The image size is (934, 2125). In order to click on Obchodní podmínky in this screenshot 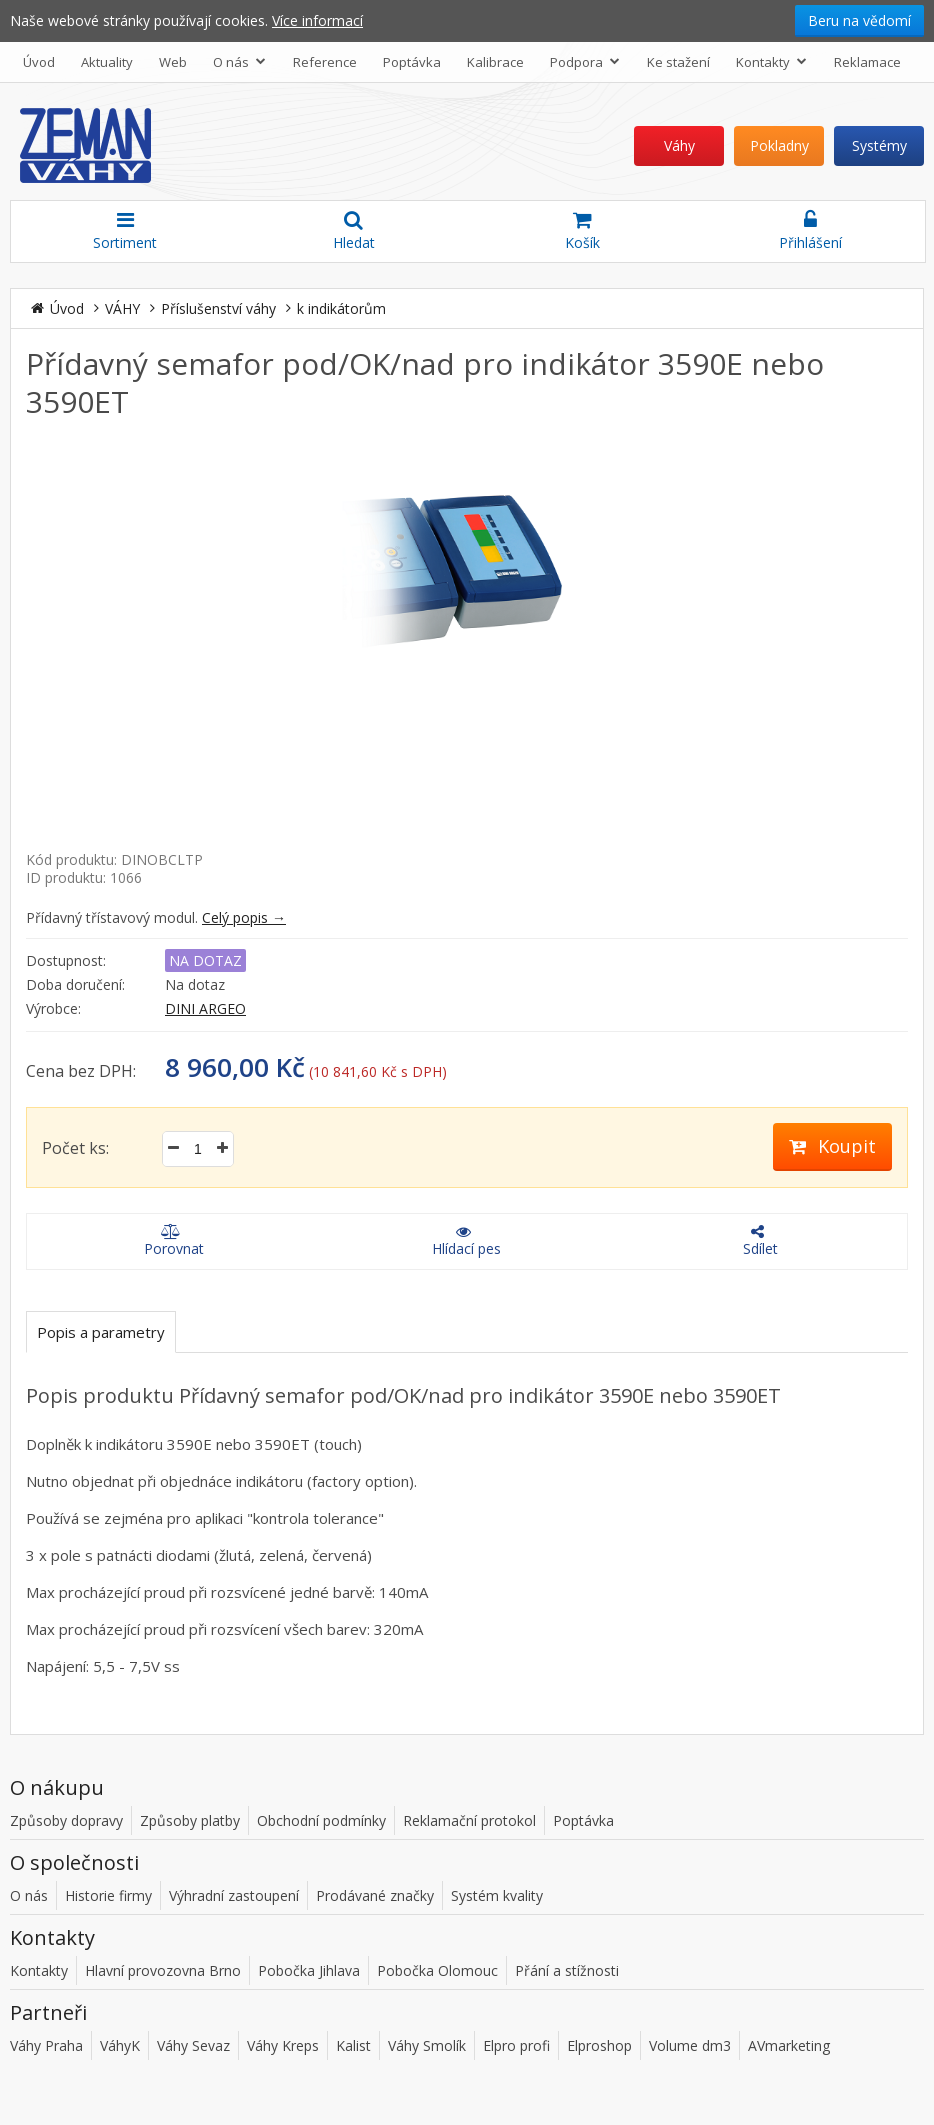, I will do `click(321, 1820)`.